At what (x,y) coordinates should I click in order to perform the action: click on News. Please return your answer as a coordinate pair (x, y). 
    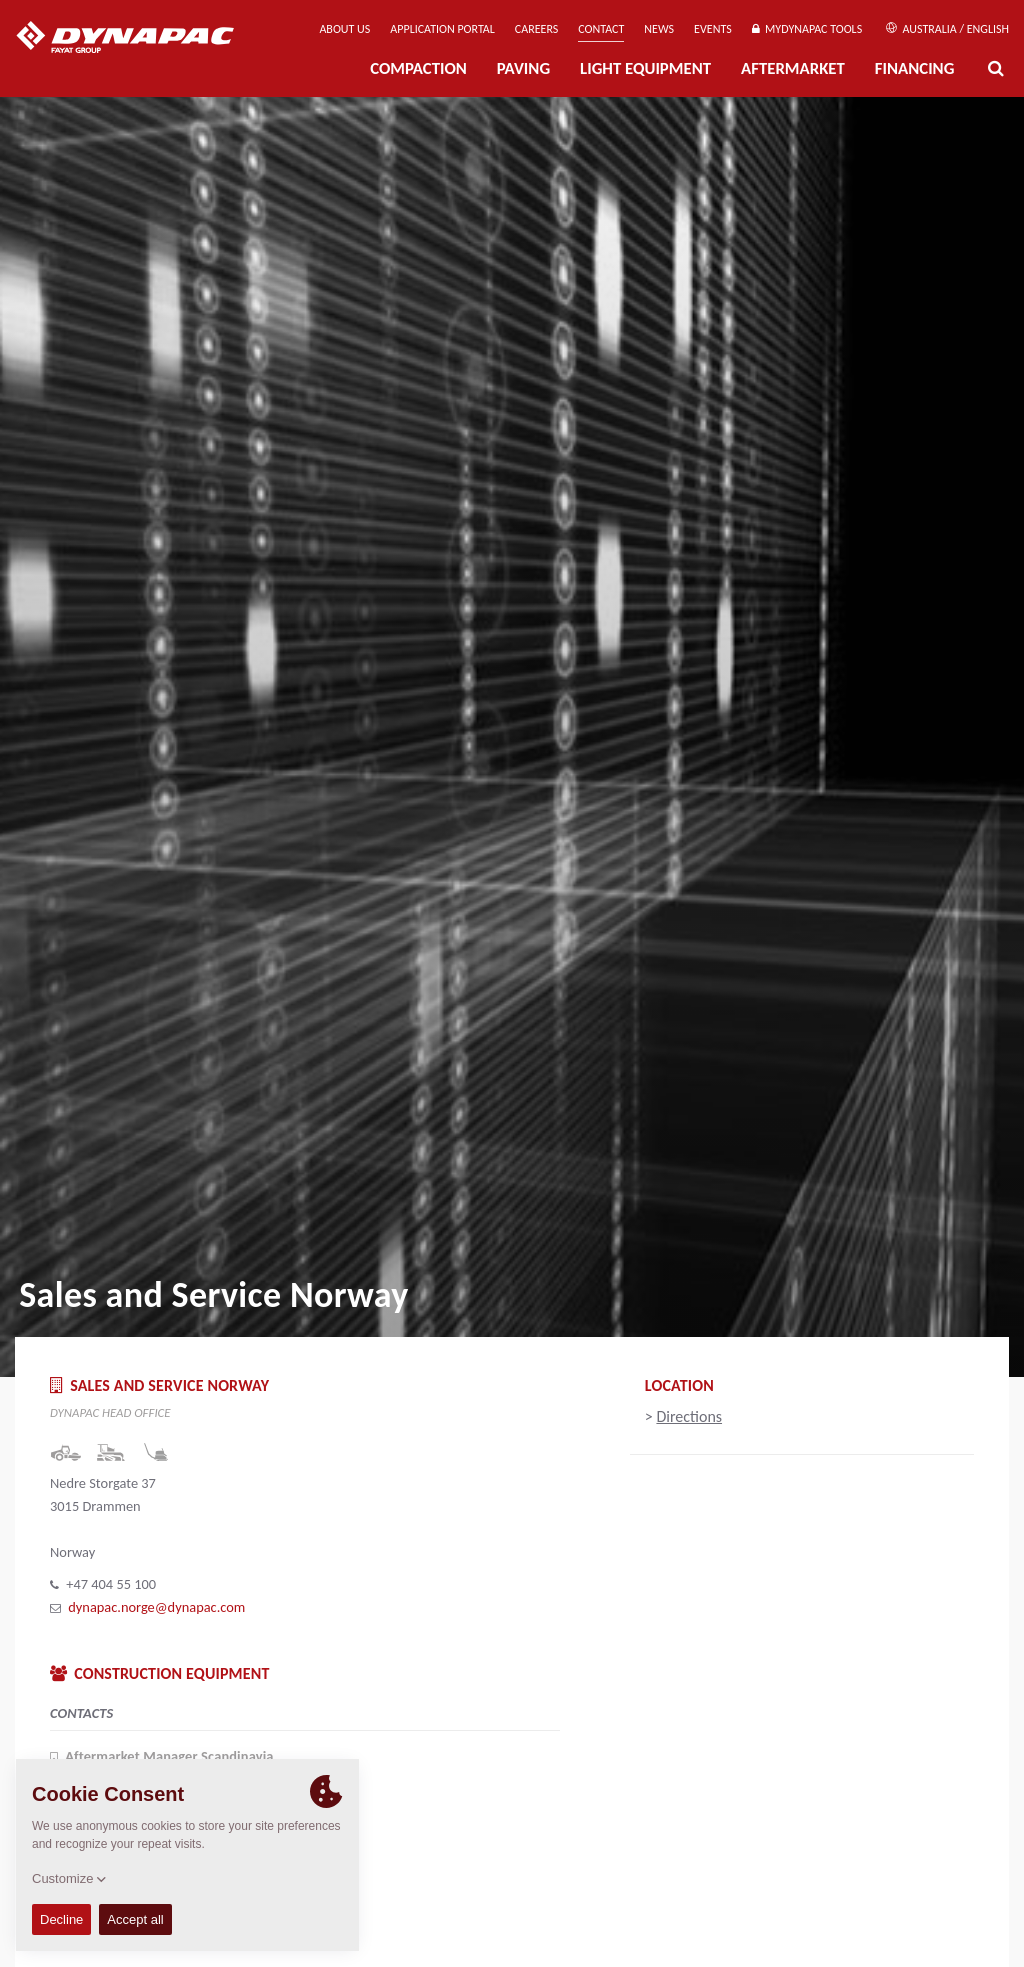
    Looking at the image, I should click on (659, 29).